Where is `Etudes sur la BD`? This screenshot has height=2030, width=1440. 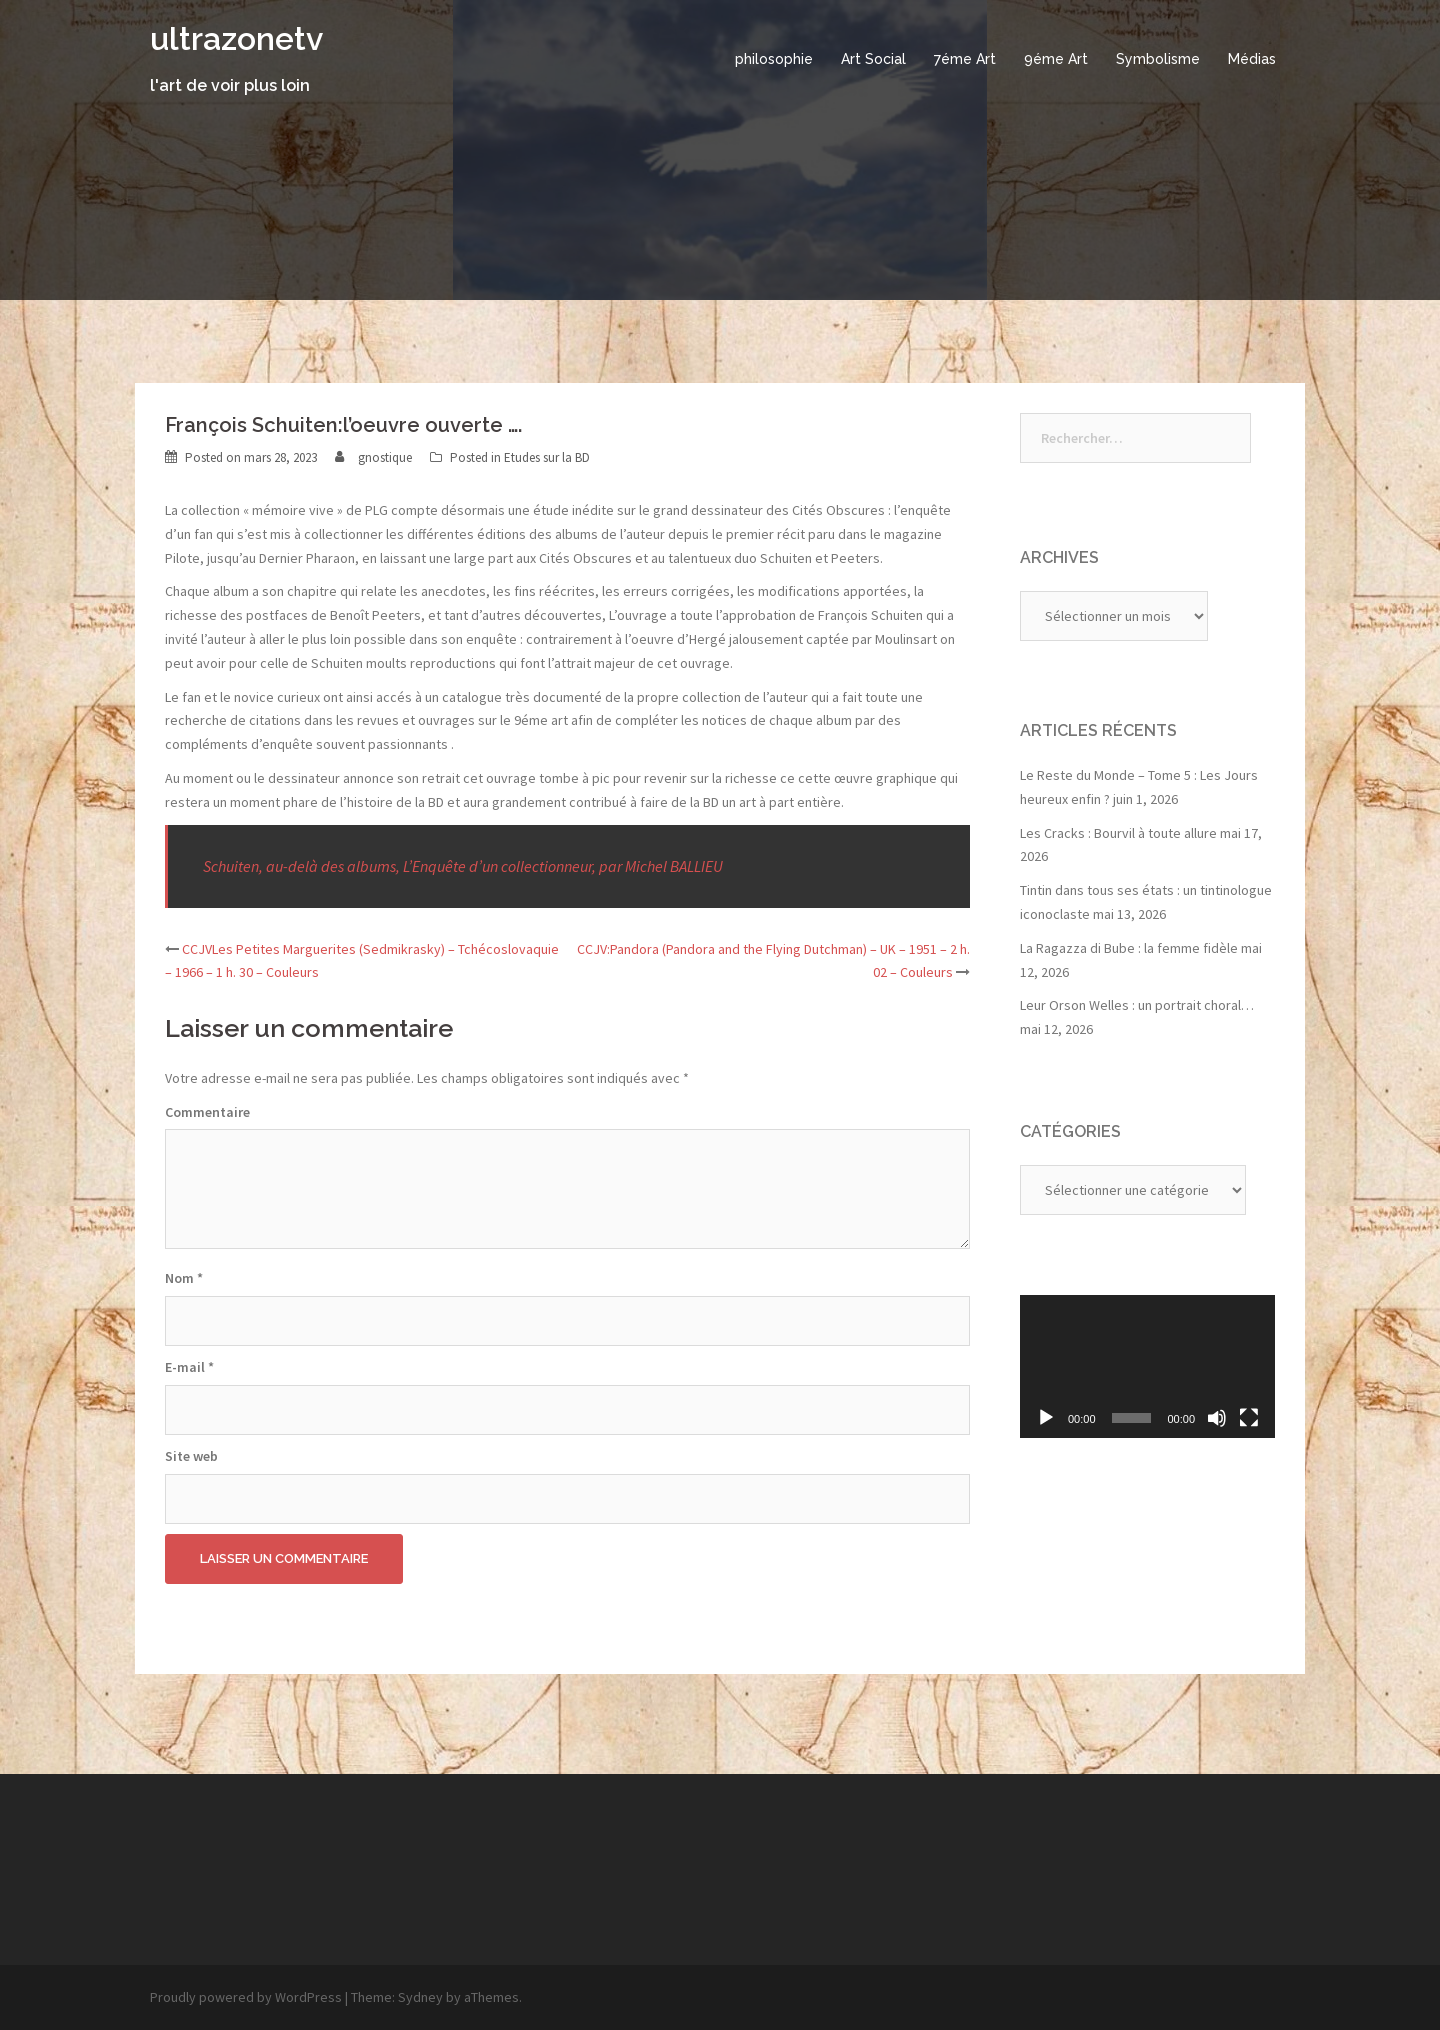
Etudes sur la BD is located at coordinates (547, 457).